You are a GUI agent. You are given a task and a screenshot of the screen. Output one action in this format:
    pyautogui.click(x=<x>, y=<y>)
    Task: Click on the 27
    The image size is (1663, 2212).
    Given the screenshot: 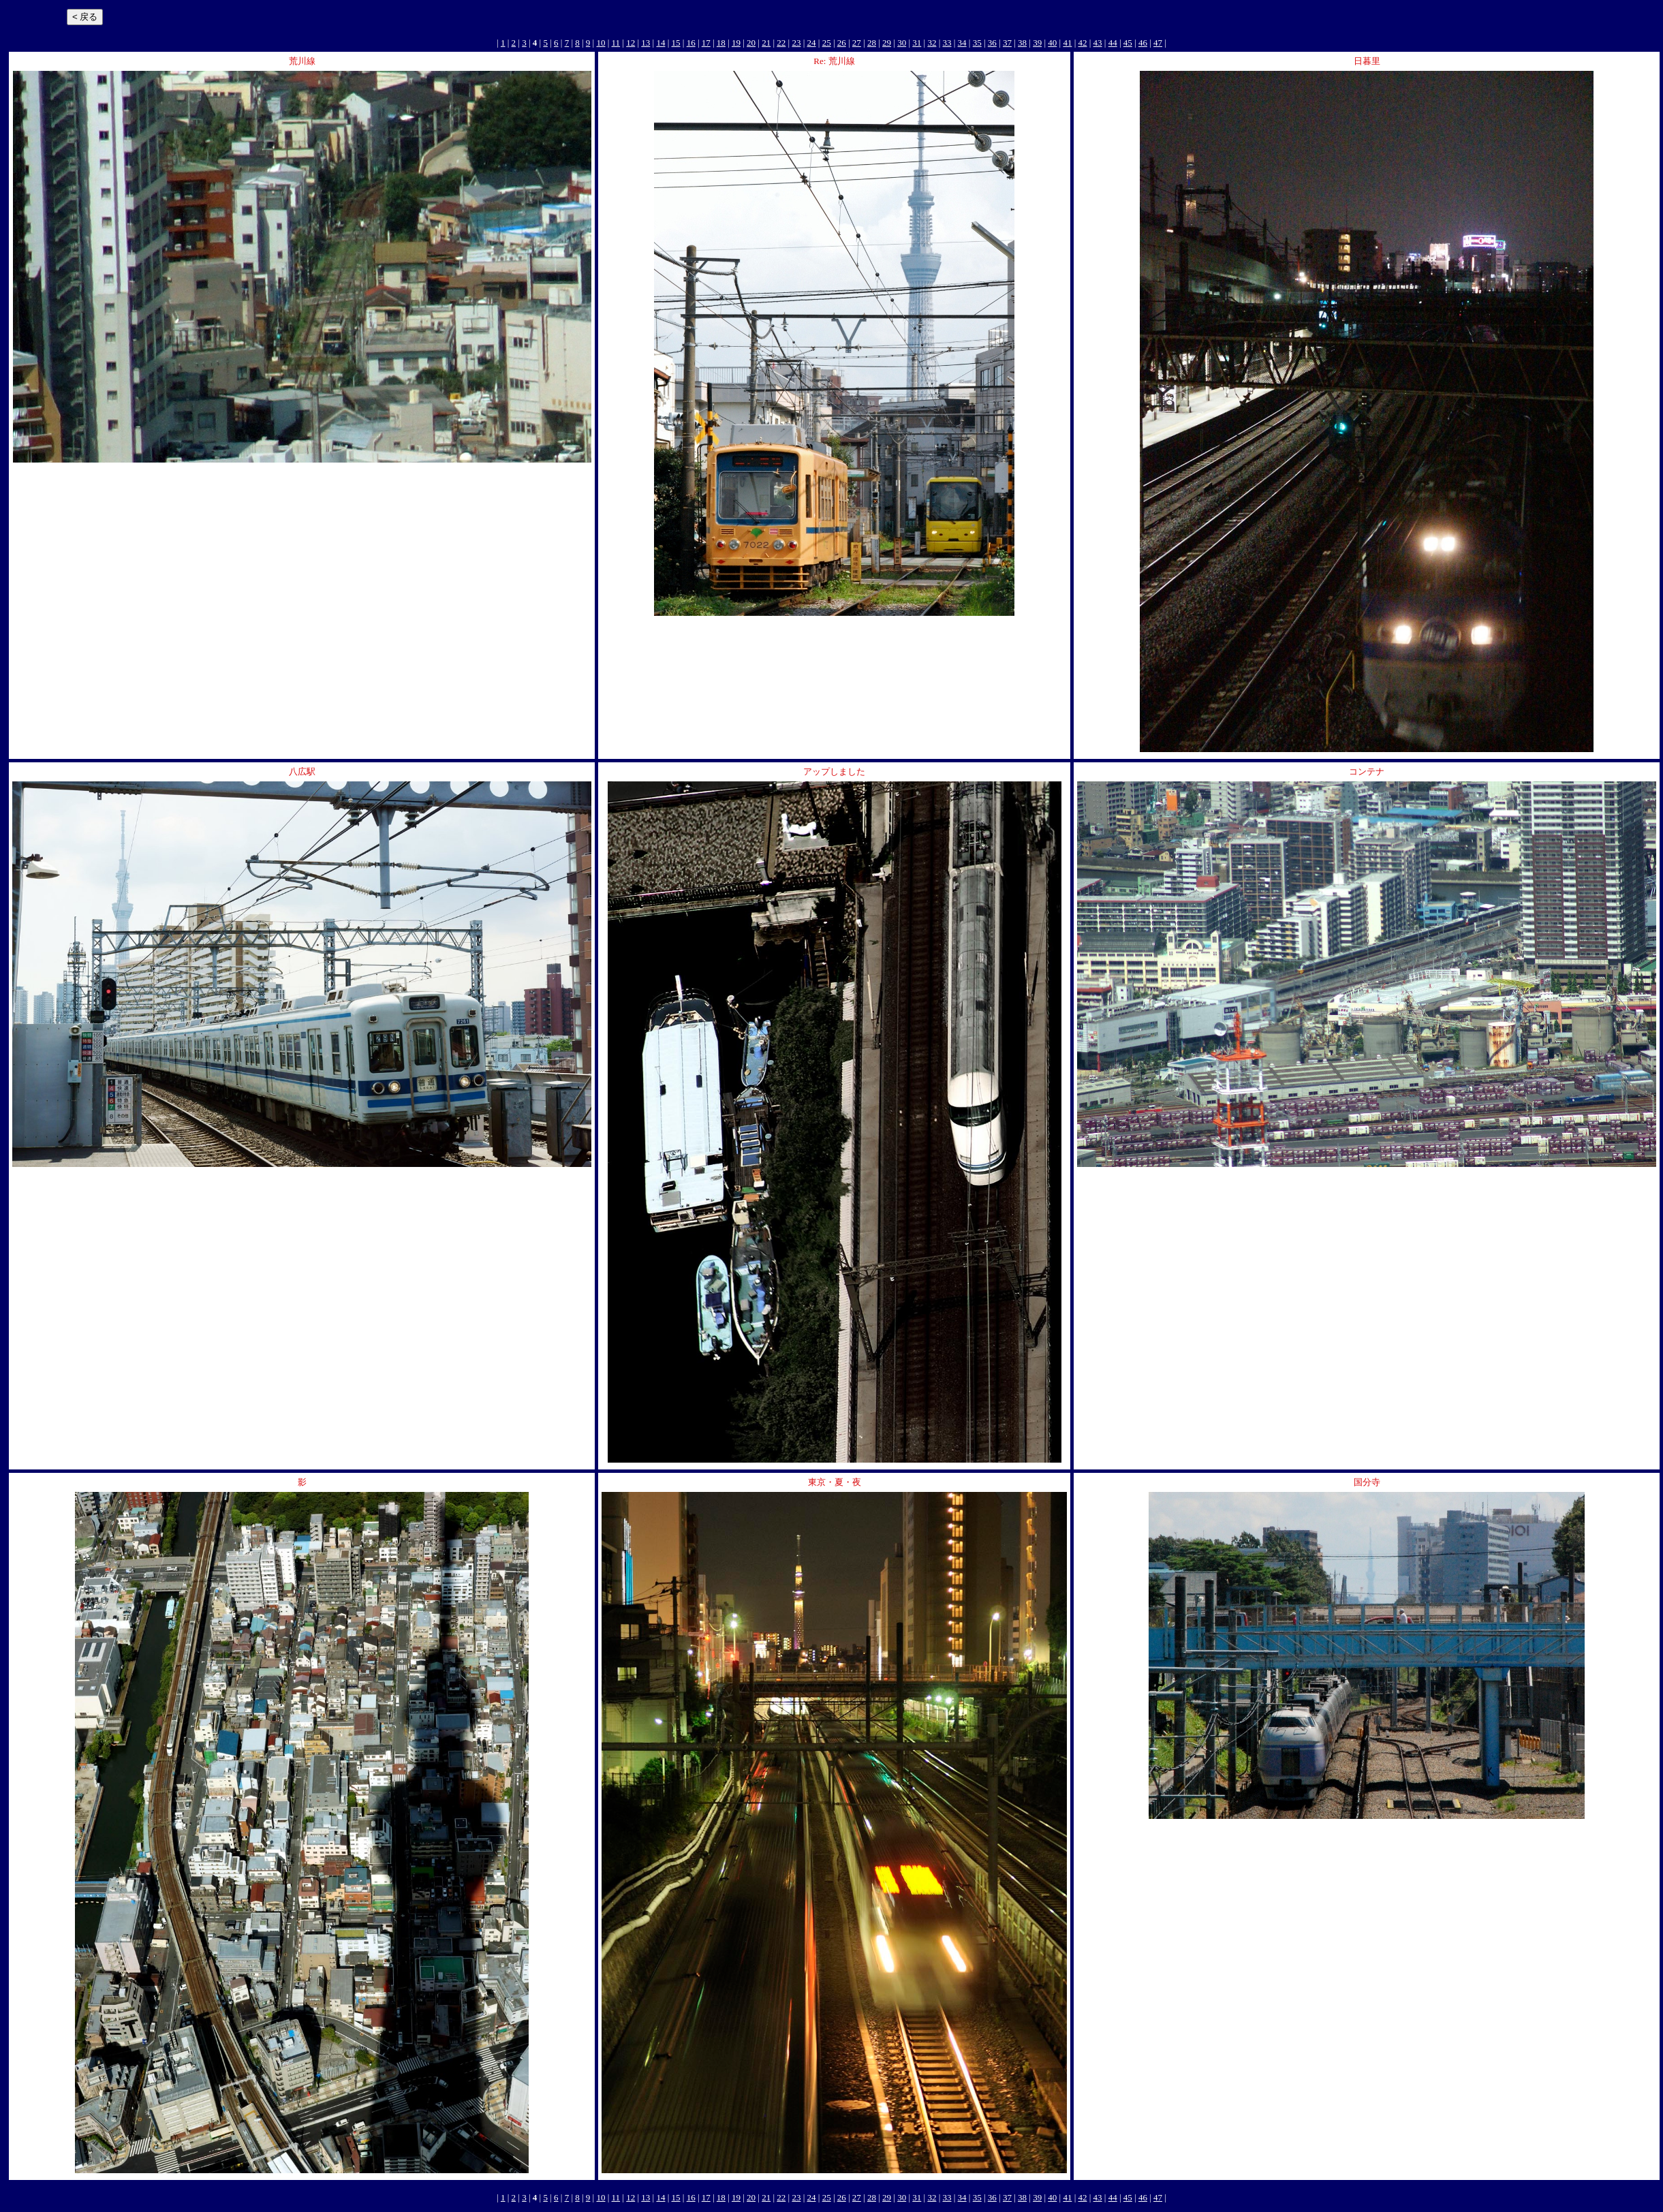 What is the action you would take?
    pyautogui.click(x=856, y=42)
    